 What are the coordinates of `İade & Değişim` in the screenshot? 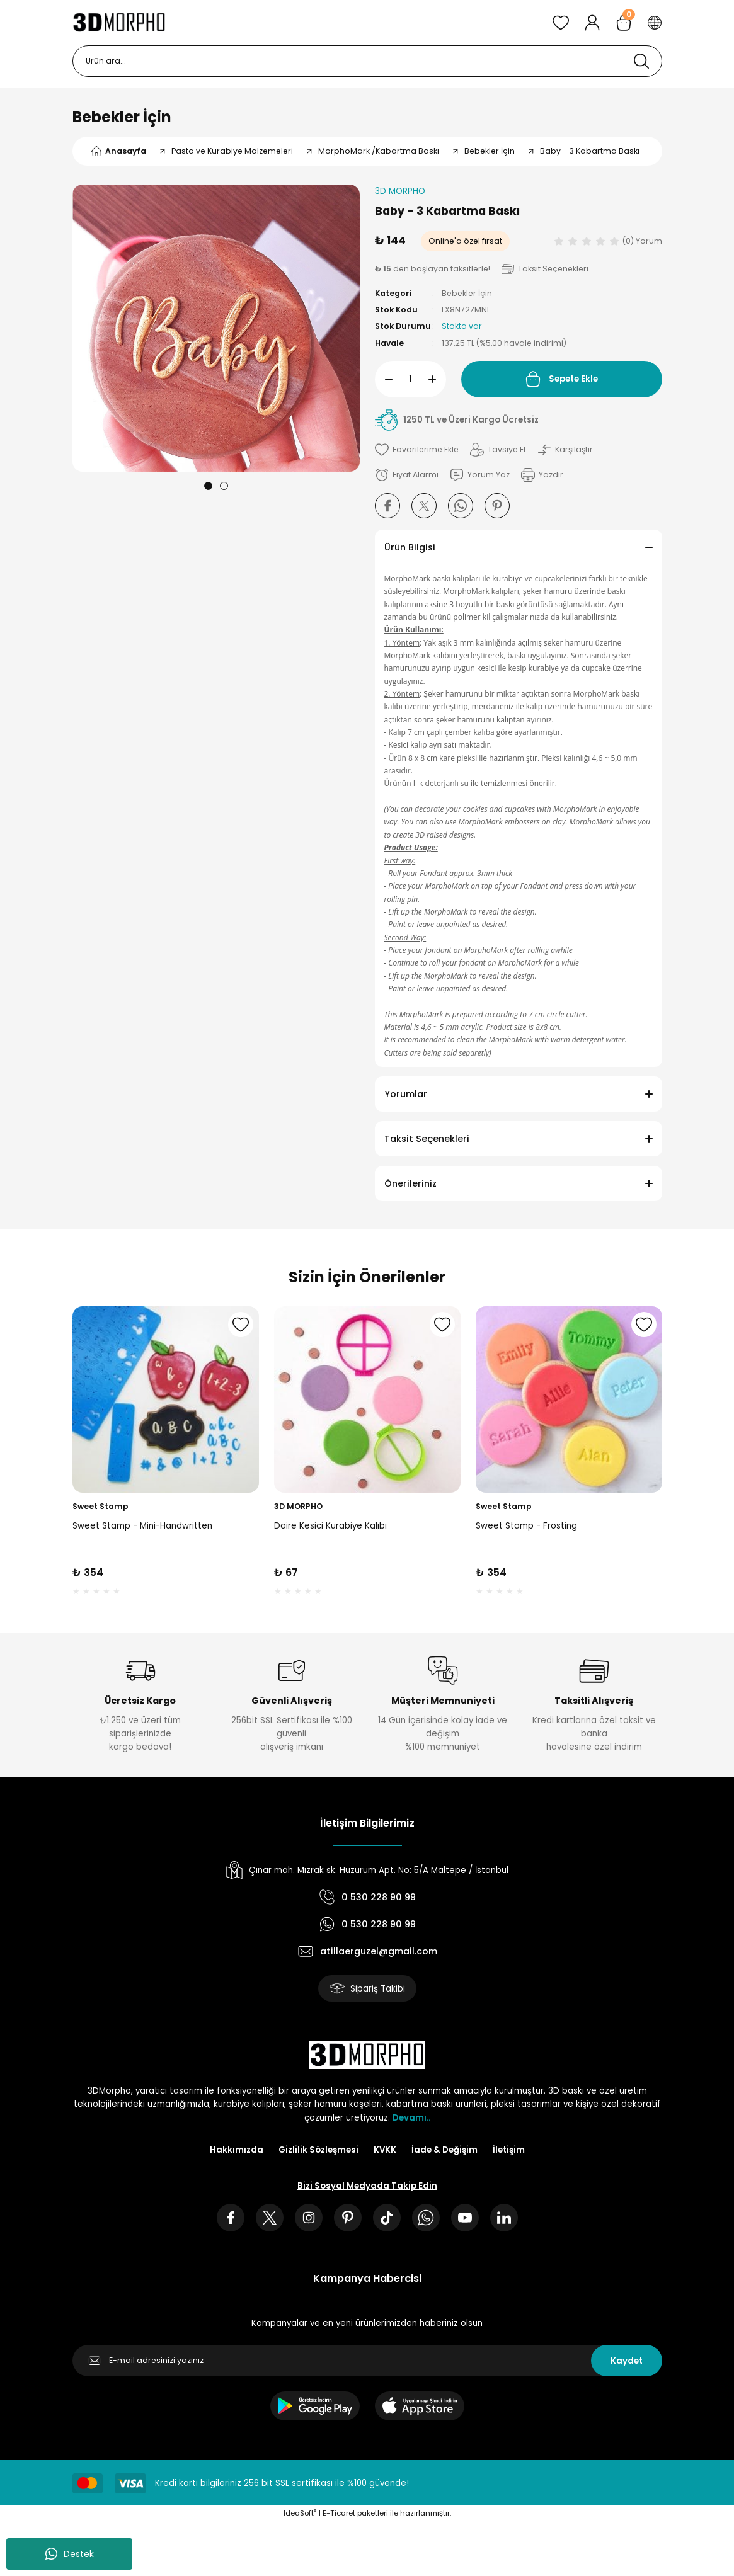 It's located at (444, 2150).